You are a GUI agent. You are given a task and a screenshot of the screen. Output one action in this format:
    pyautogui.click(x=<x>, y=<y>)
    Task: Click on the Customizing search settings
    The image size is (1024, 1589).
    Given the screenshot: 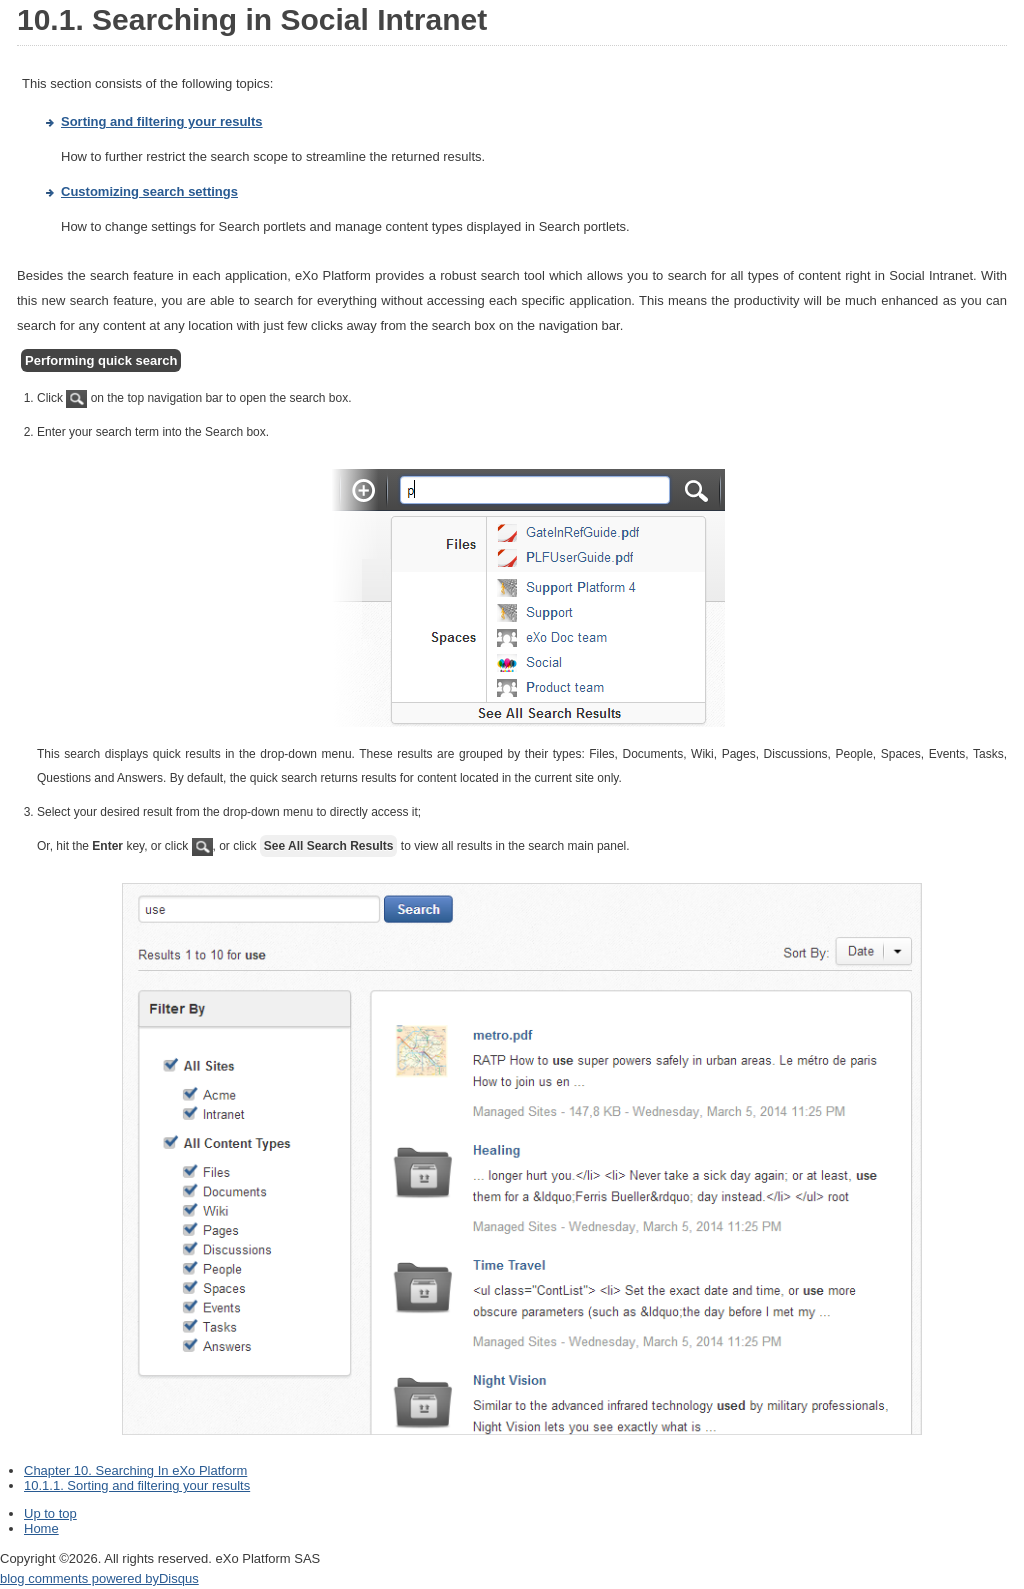 What is the action you would take?
    pyautogui.click(x=149, y=191)
    